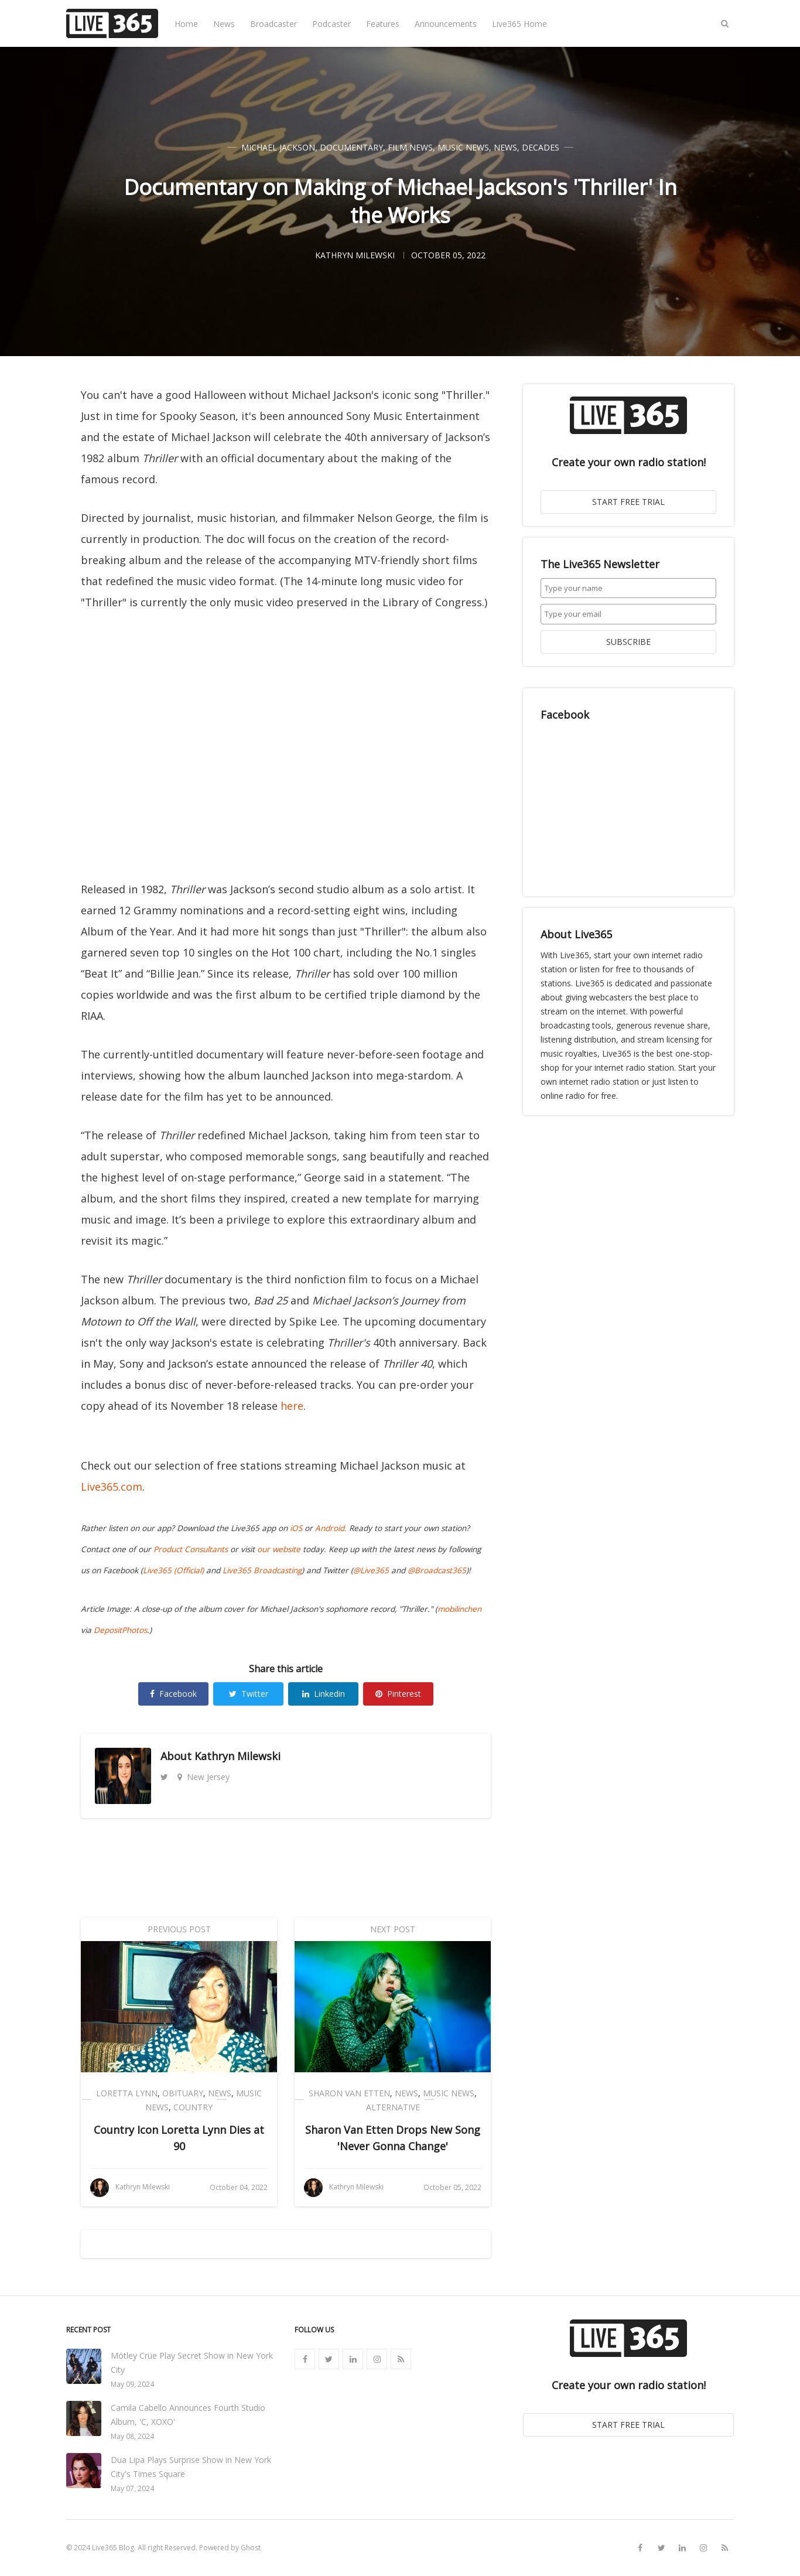 This screenshot has width=800, height=2576. I want to click on May 07, 2024, so click(132, 2488).